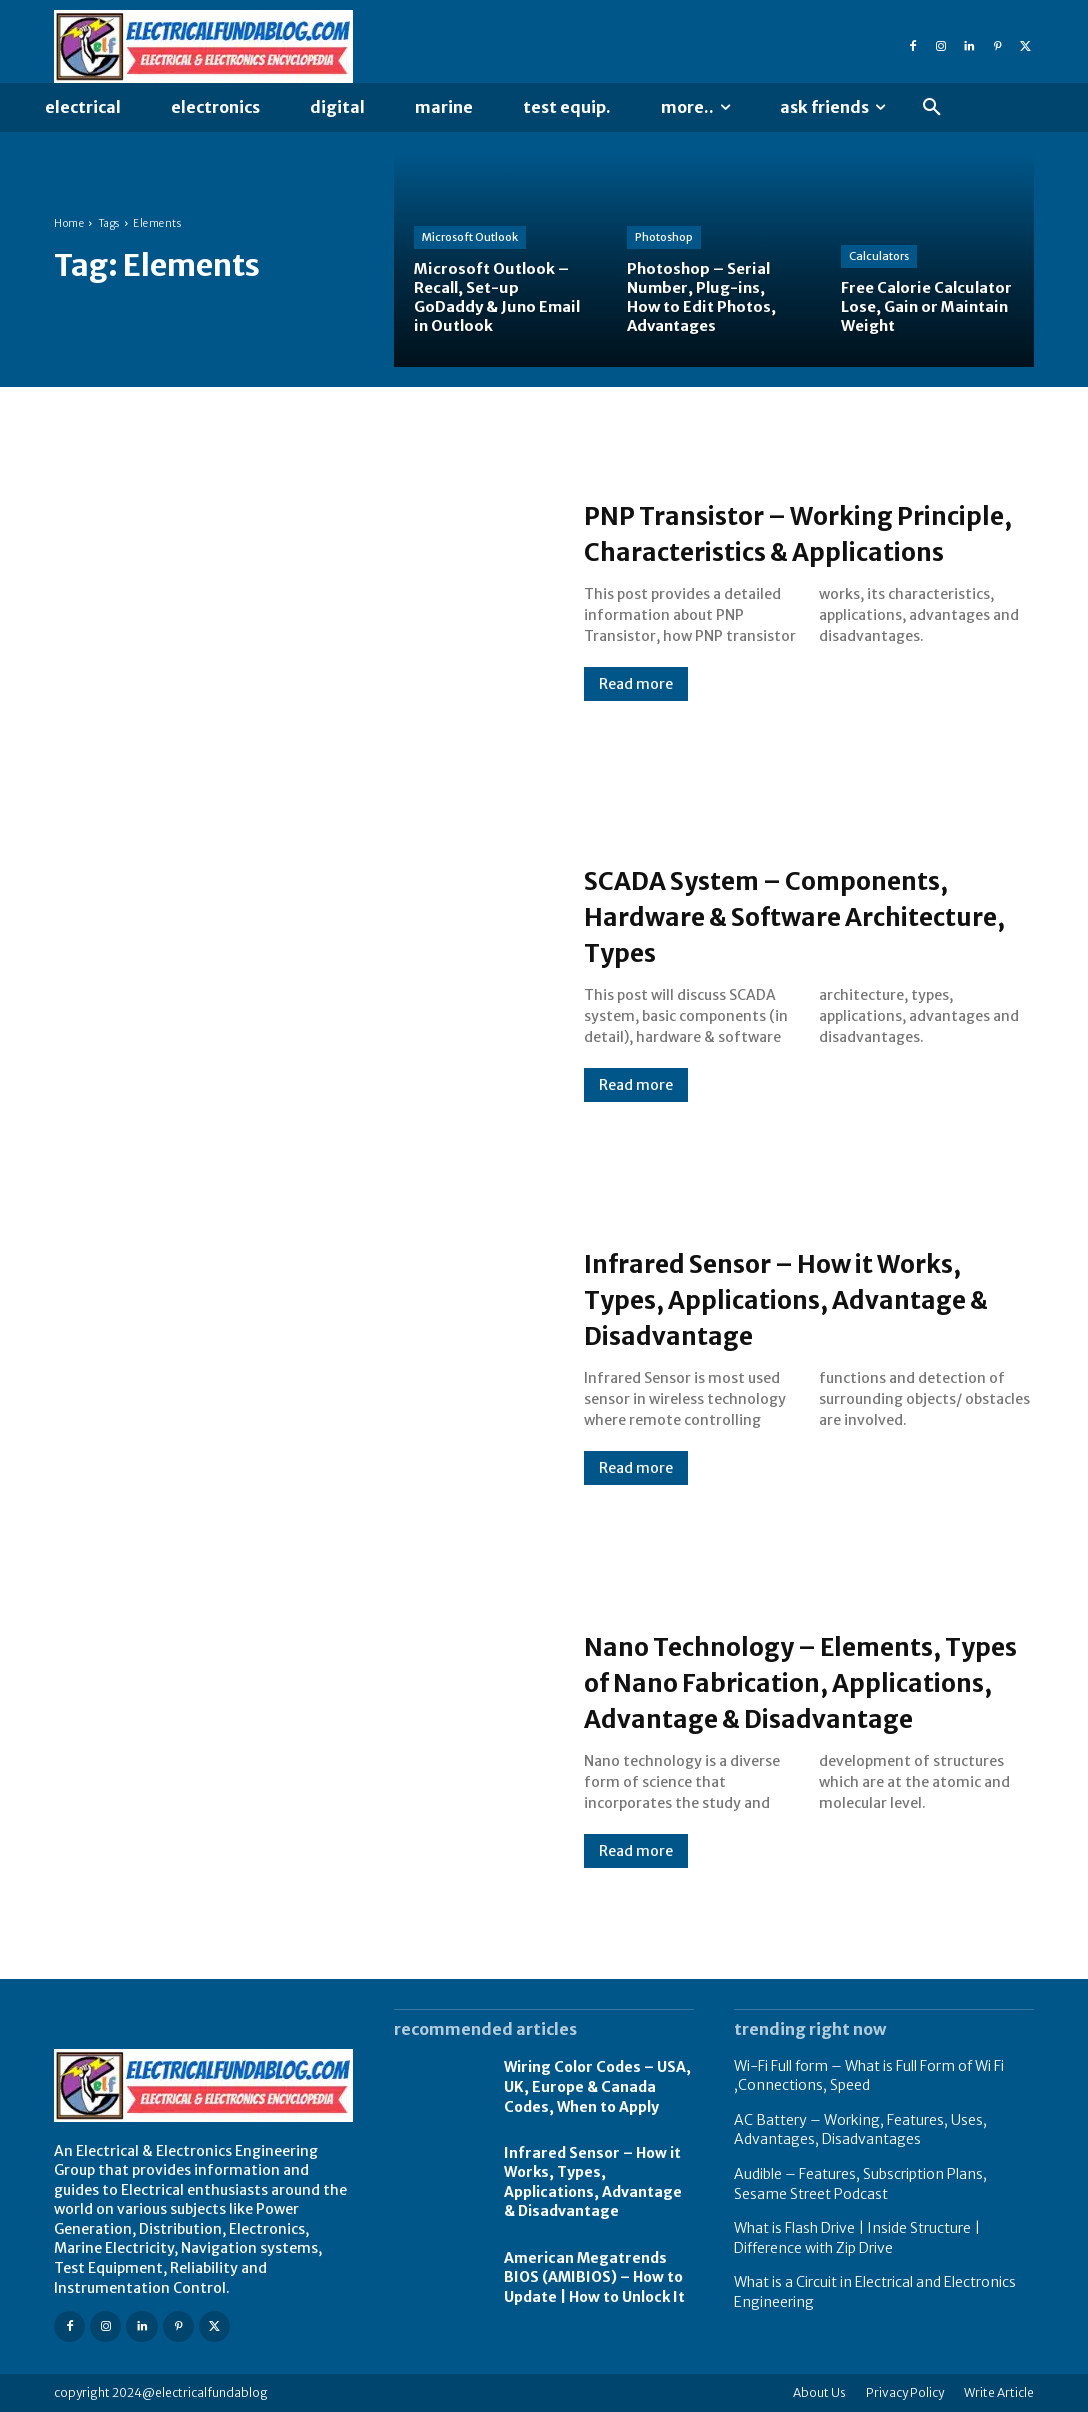 The width and height of the screenshot is (1088, 2412). I want to click on Privacy Policy, so click(905, 2392).